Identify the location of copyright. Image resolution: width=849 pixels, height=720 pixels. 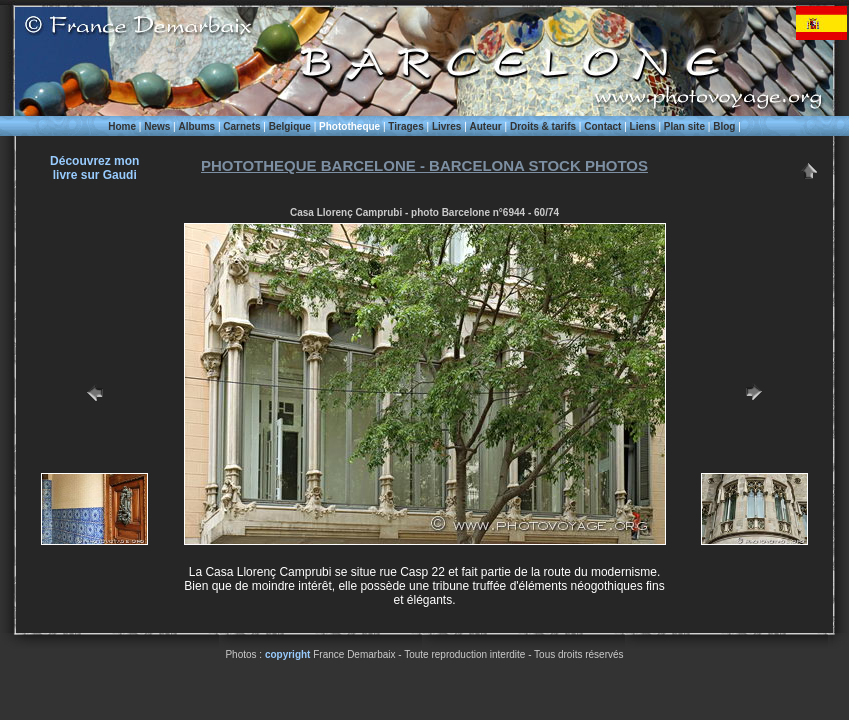
(288, 654).